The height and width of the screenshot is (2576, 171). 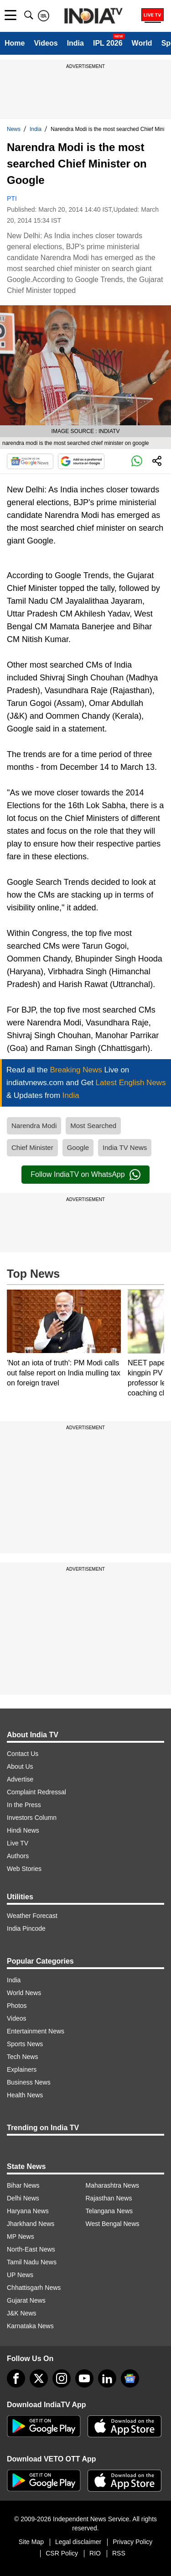 What do you see at coordinates (25, 2044) in the screenshot?
I see `Sports News` at bounding box center [25, 2044].